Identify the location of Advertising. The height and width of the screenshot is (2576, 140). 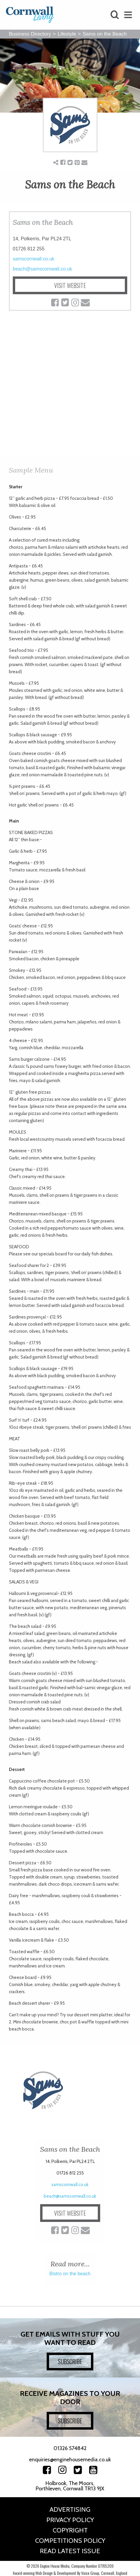
(70, 2509).